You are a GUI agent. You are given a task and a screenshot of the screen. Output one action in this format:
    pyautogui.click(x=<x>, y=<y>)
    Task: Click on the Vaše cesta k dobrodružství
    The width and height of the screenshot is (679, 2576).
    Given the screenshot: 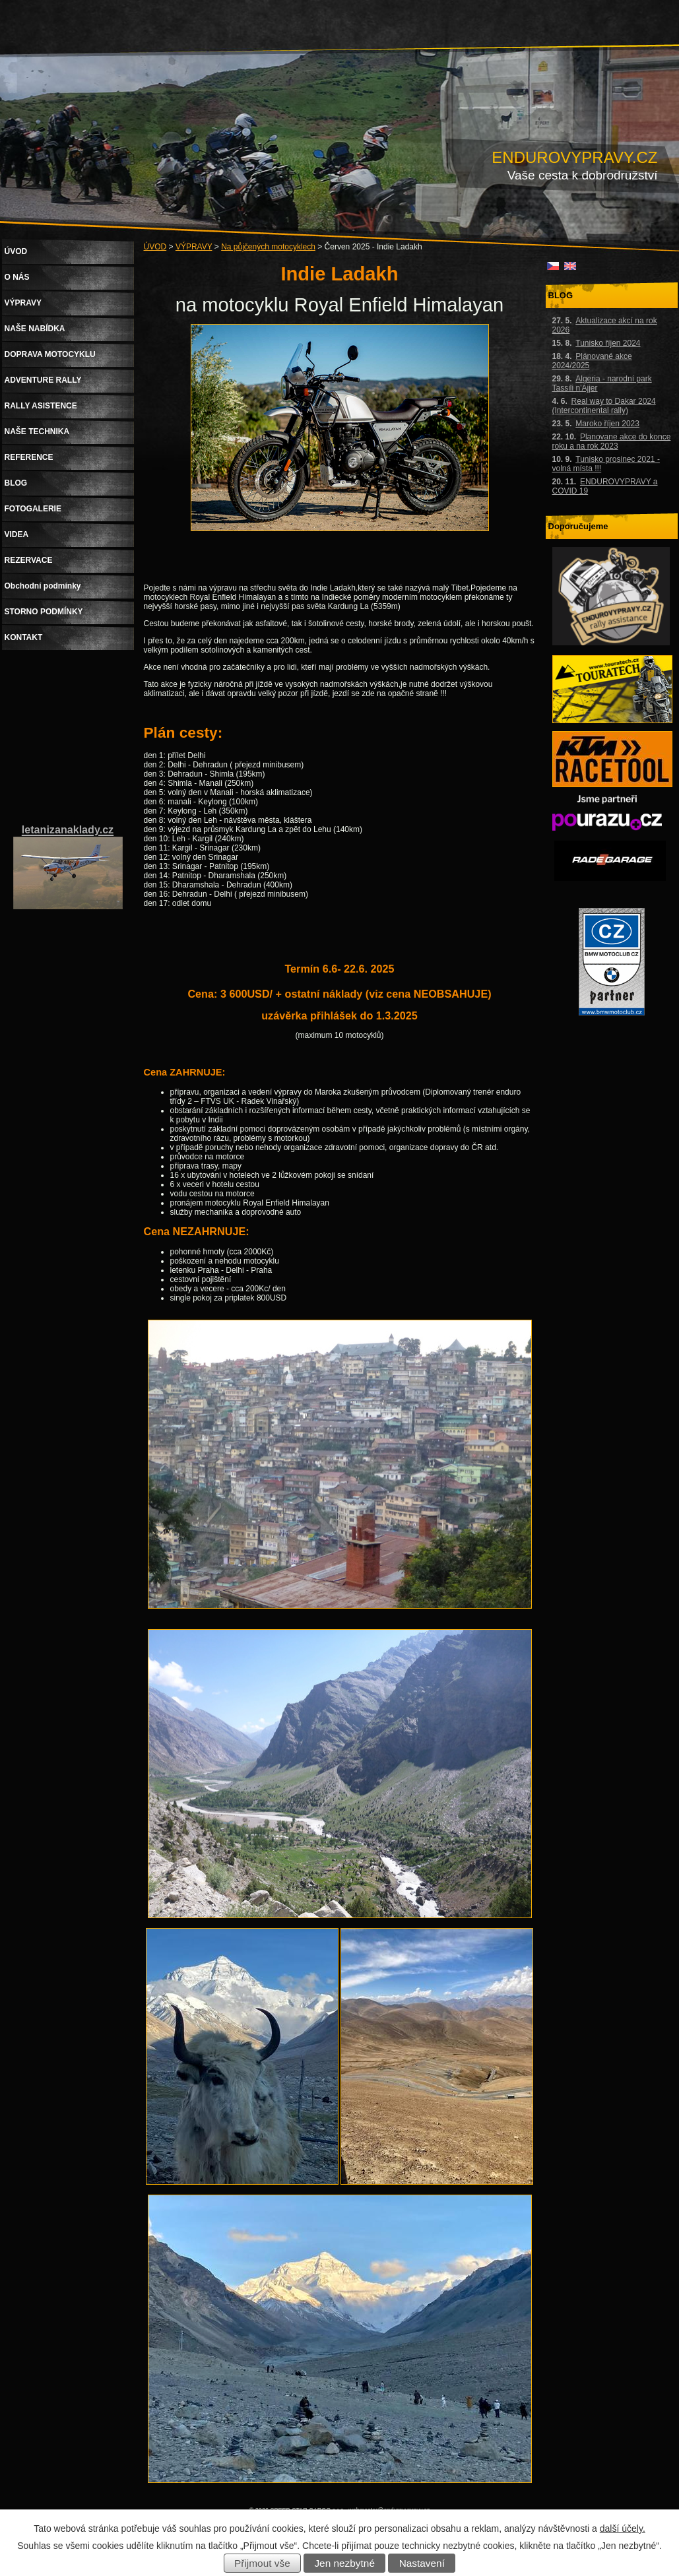 What is the action you would take?
    pyautogui.click(x=582, y=175)
    